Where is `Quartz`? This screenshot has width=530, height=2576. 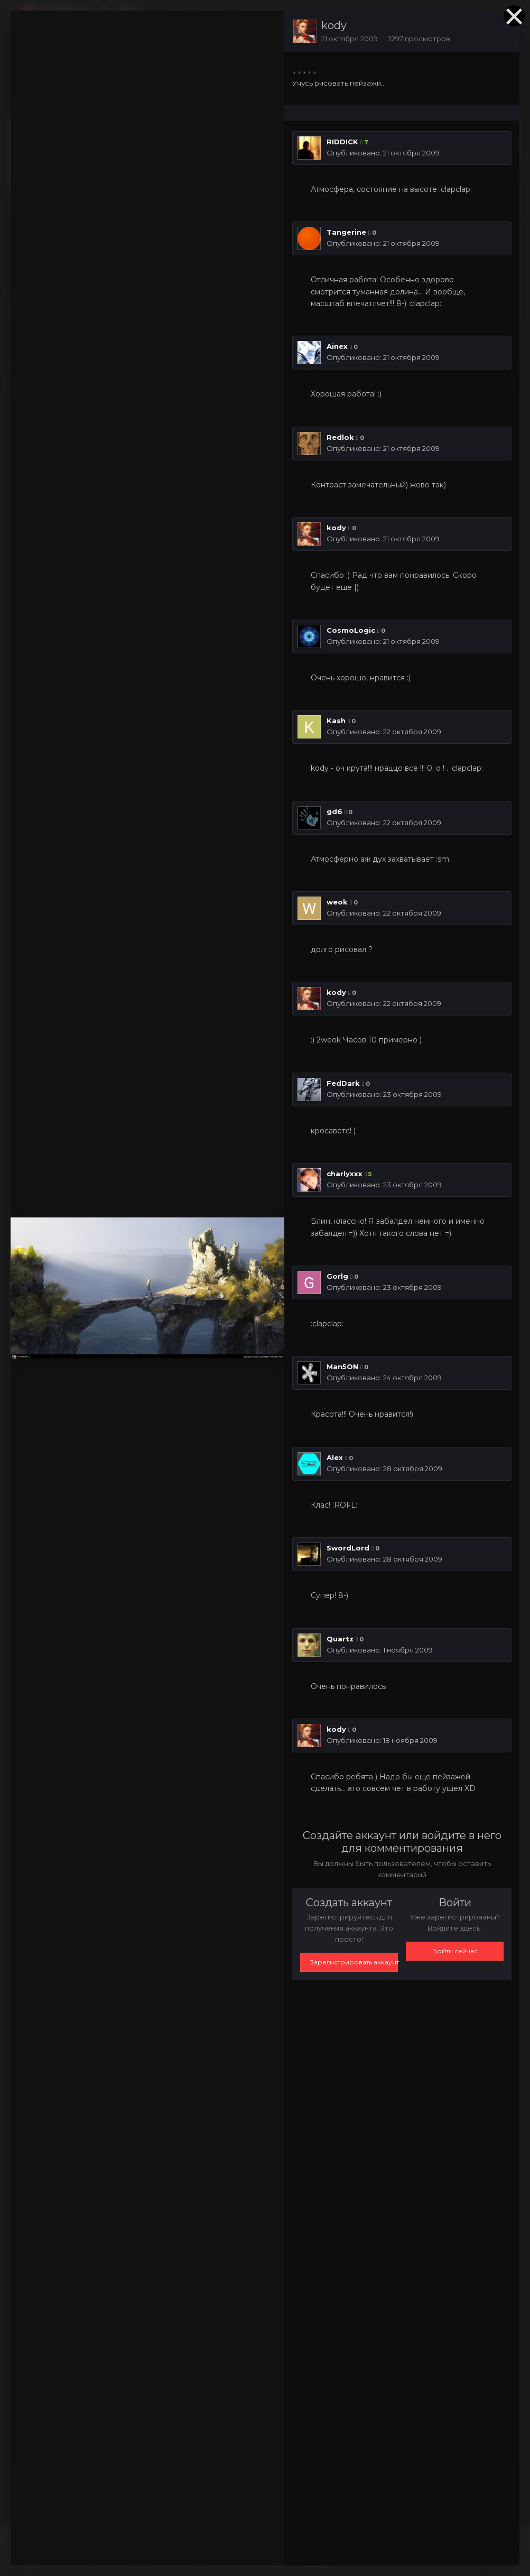
Quartz is located at coordinates (340, 1639).